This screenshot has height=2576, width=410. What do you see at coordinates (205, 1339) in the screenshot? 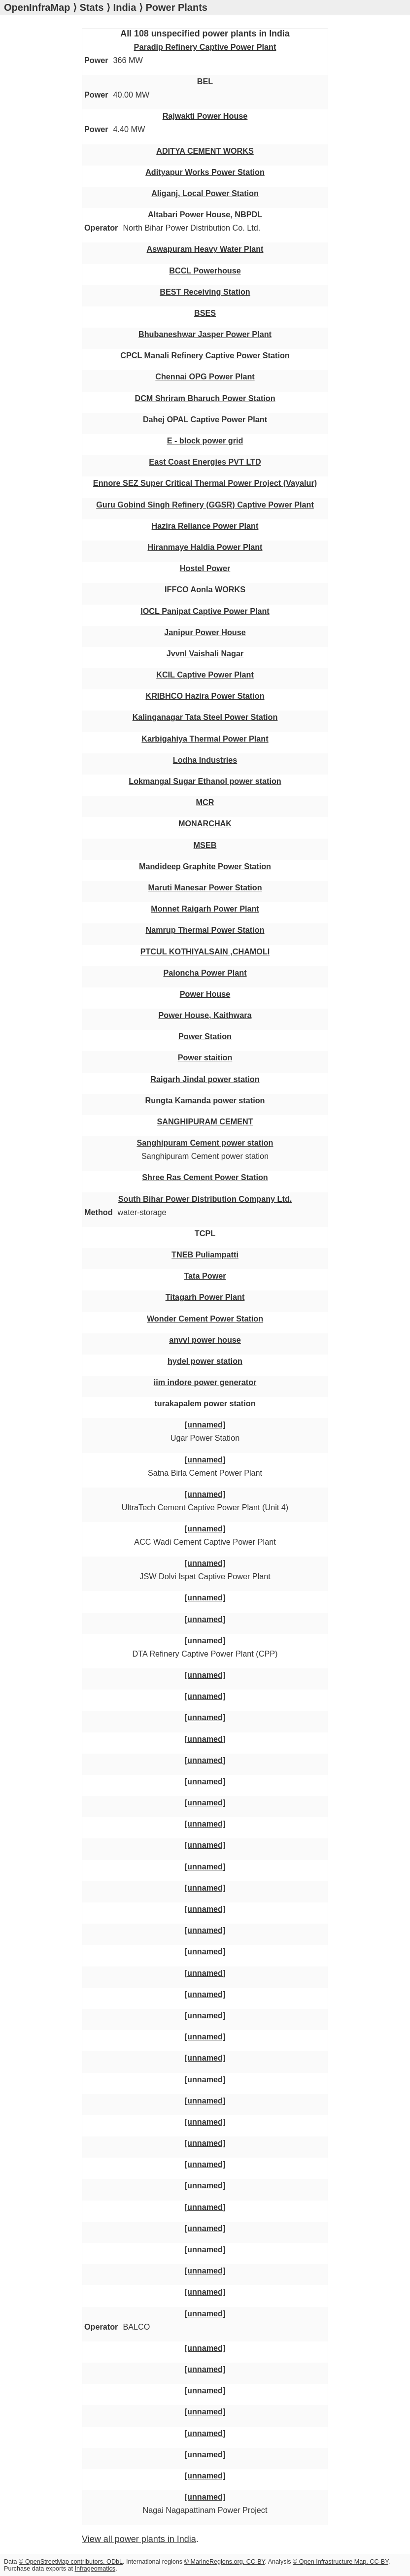
I see `anvvl power house` at bounding box center [205, 1339].